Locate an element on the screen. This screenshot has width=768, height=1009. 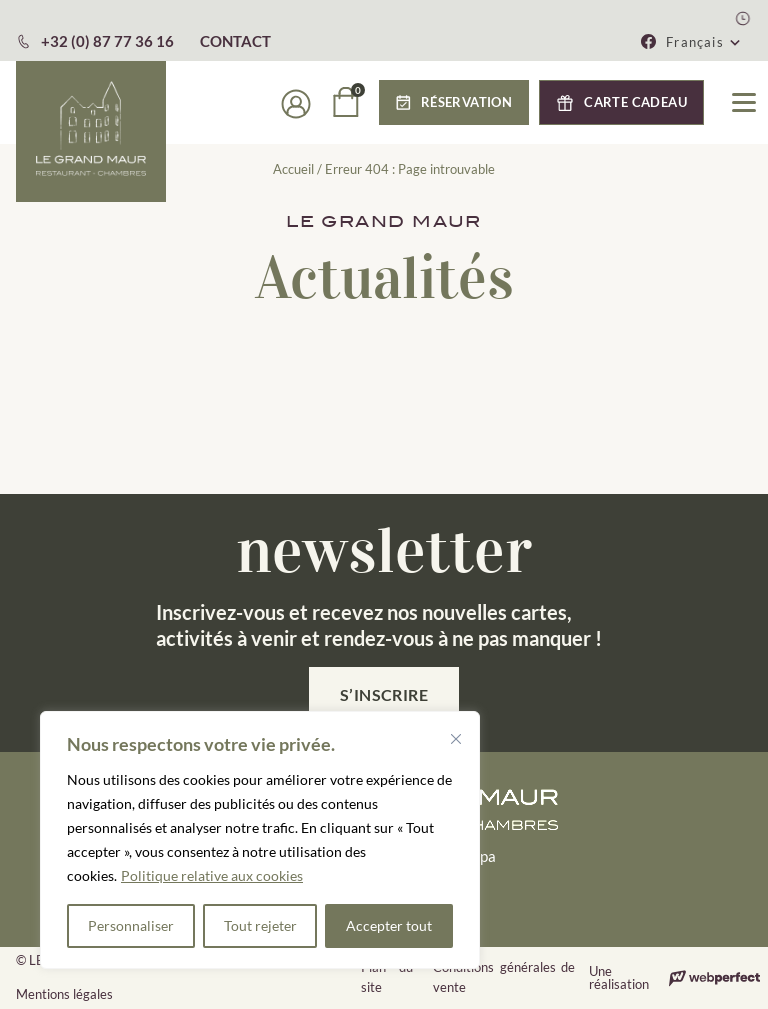
Accepter tout is located at coordinates (389, 925).